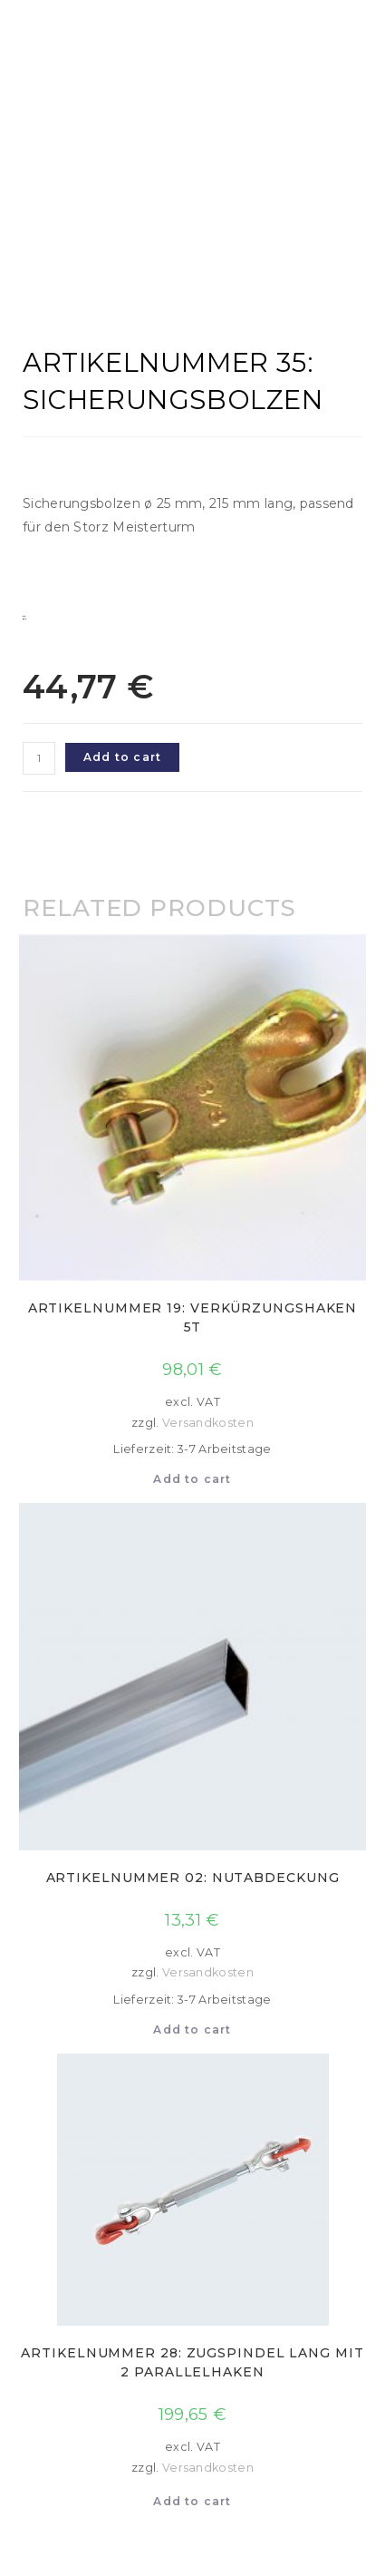 The width and height of the screenshot is (385, 2576). I want to click on Versandkosten, so click(208, 1422).